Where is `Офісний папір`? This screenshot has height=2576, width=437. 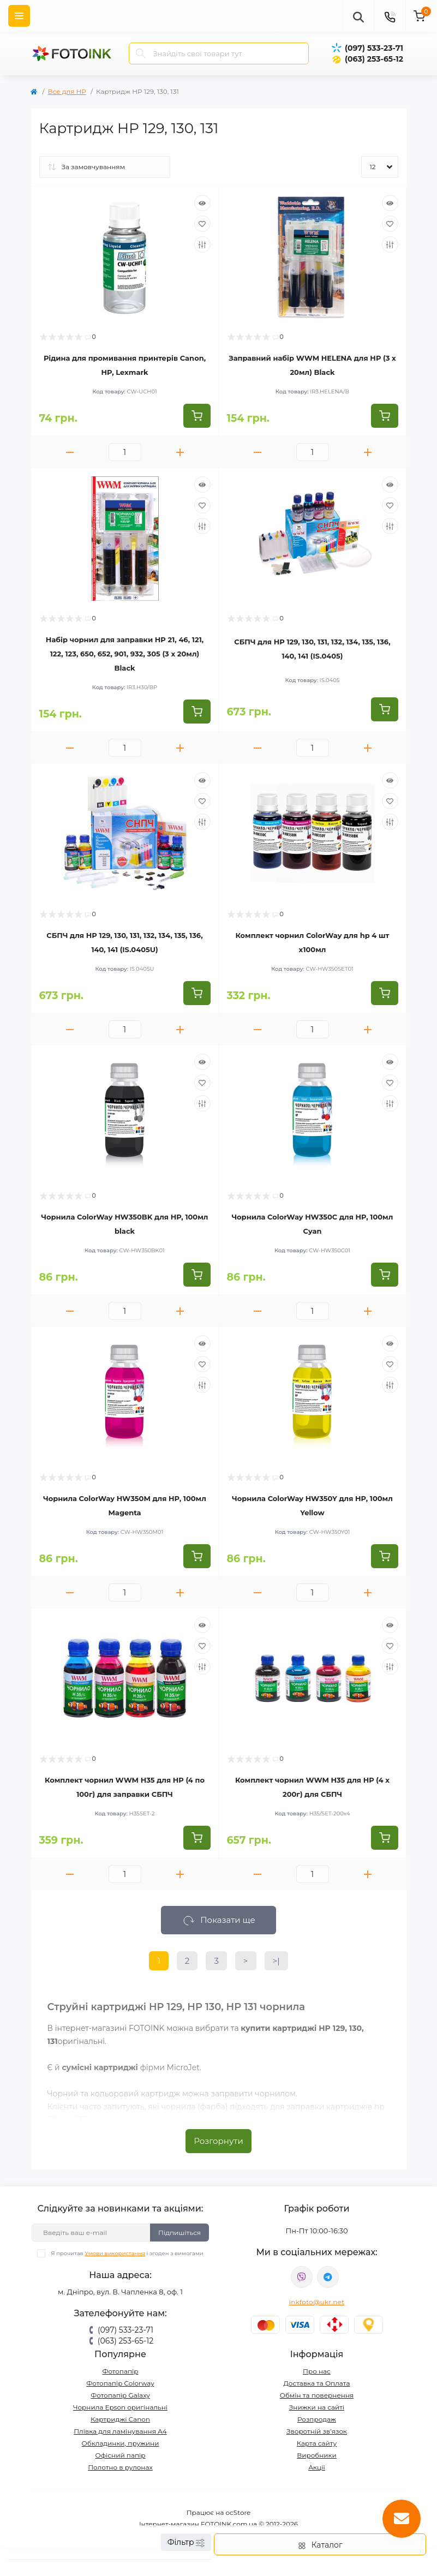
Офісний папір is located at coordinates (120, 2455).